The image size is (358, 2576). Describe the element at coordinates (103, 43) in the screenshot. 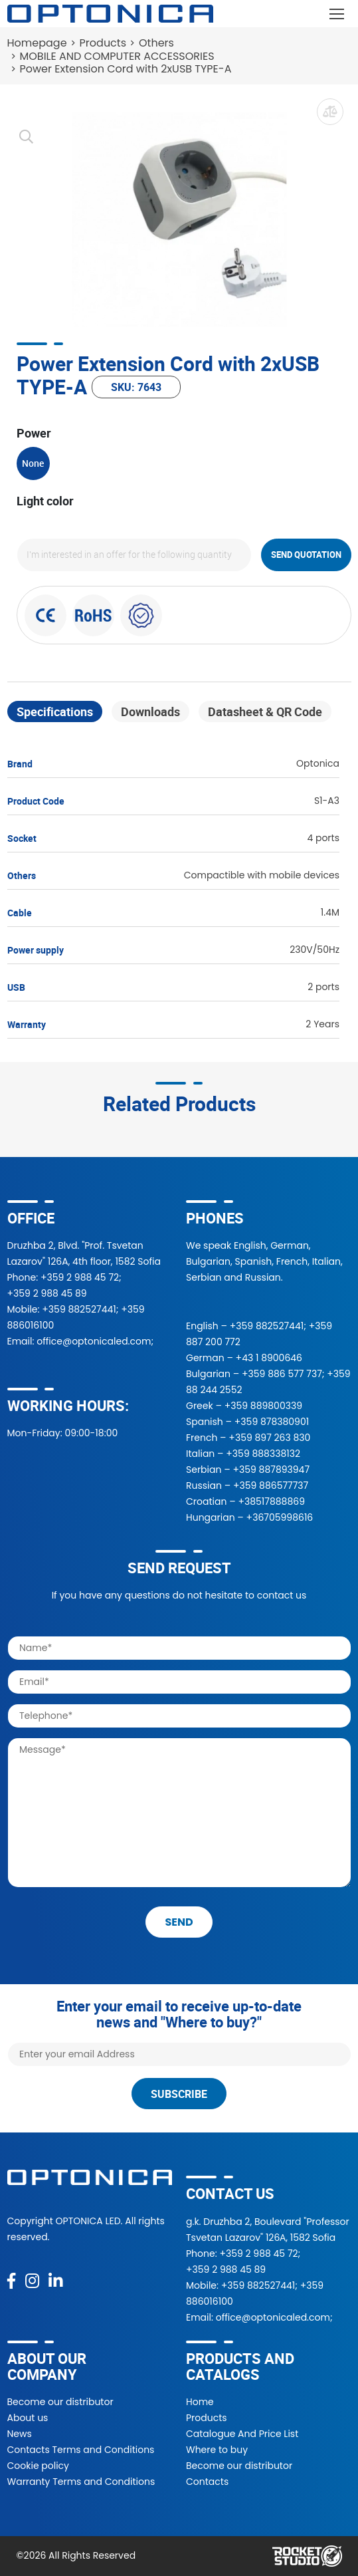

I see `Products` at that location.